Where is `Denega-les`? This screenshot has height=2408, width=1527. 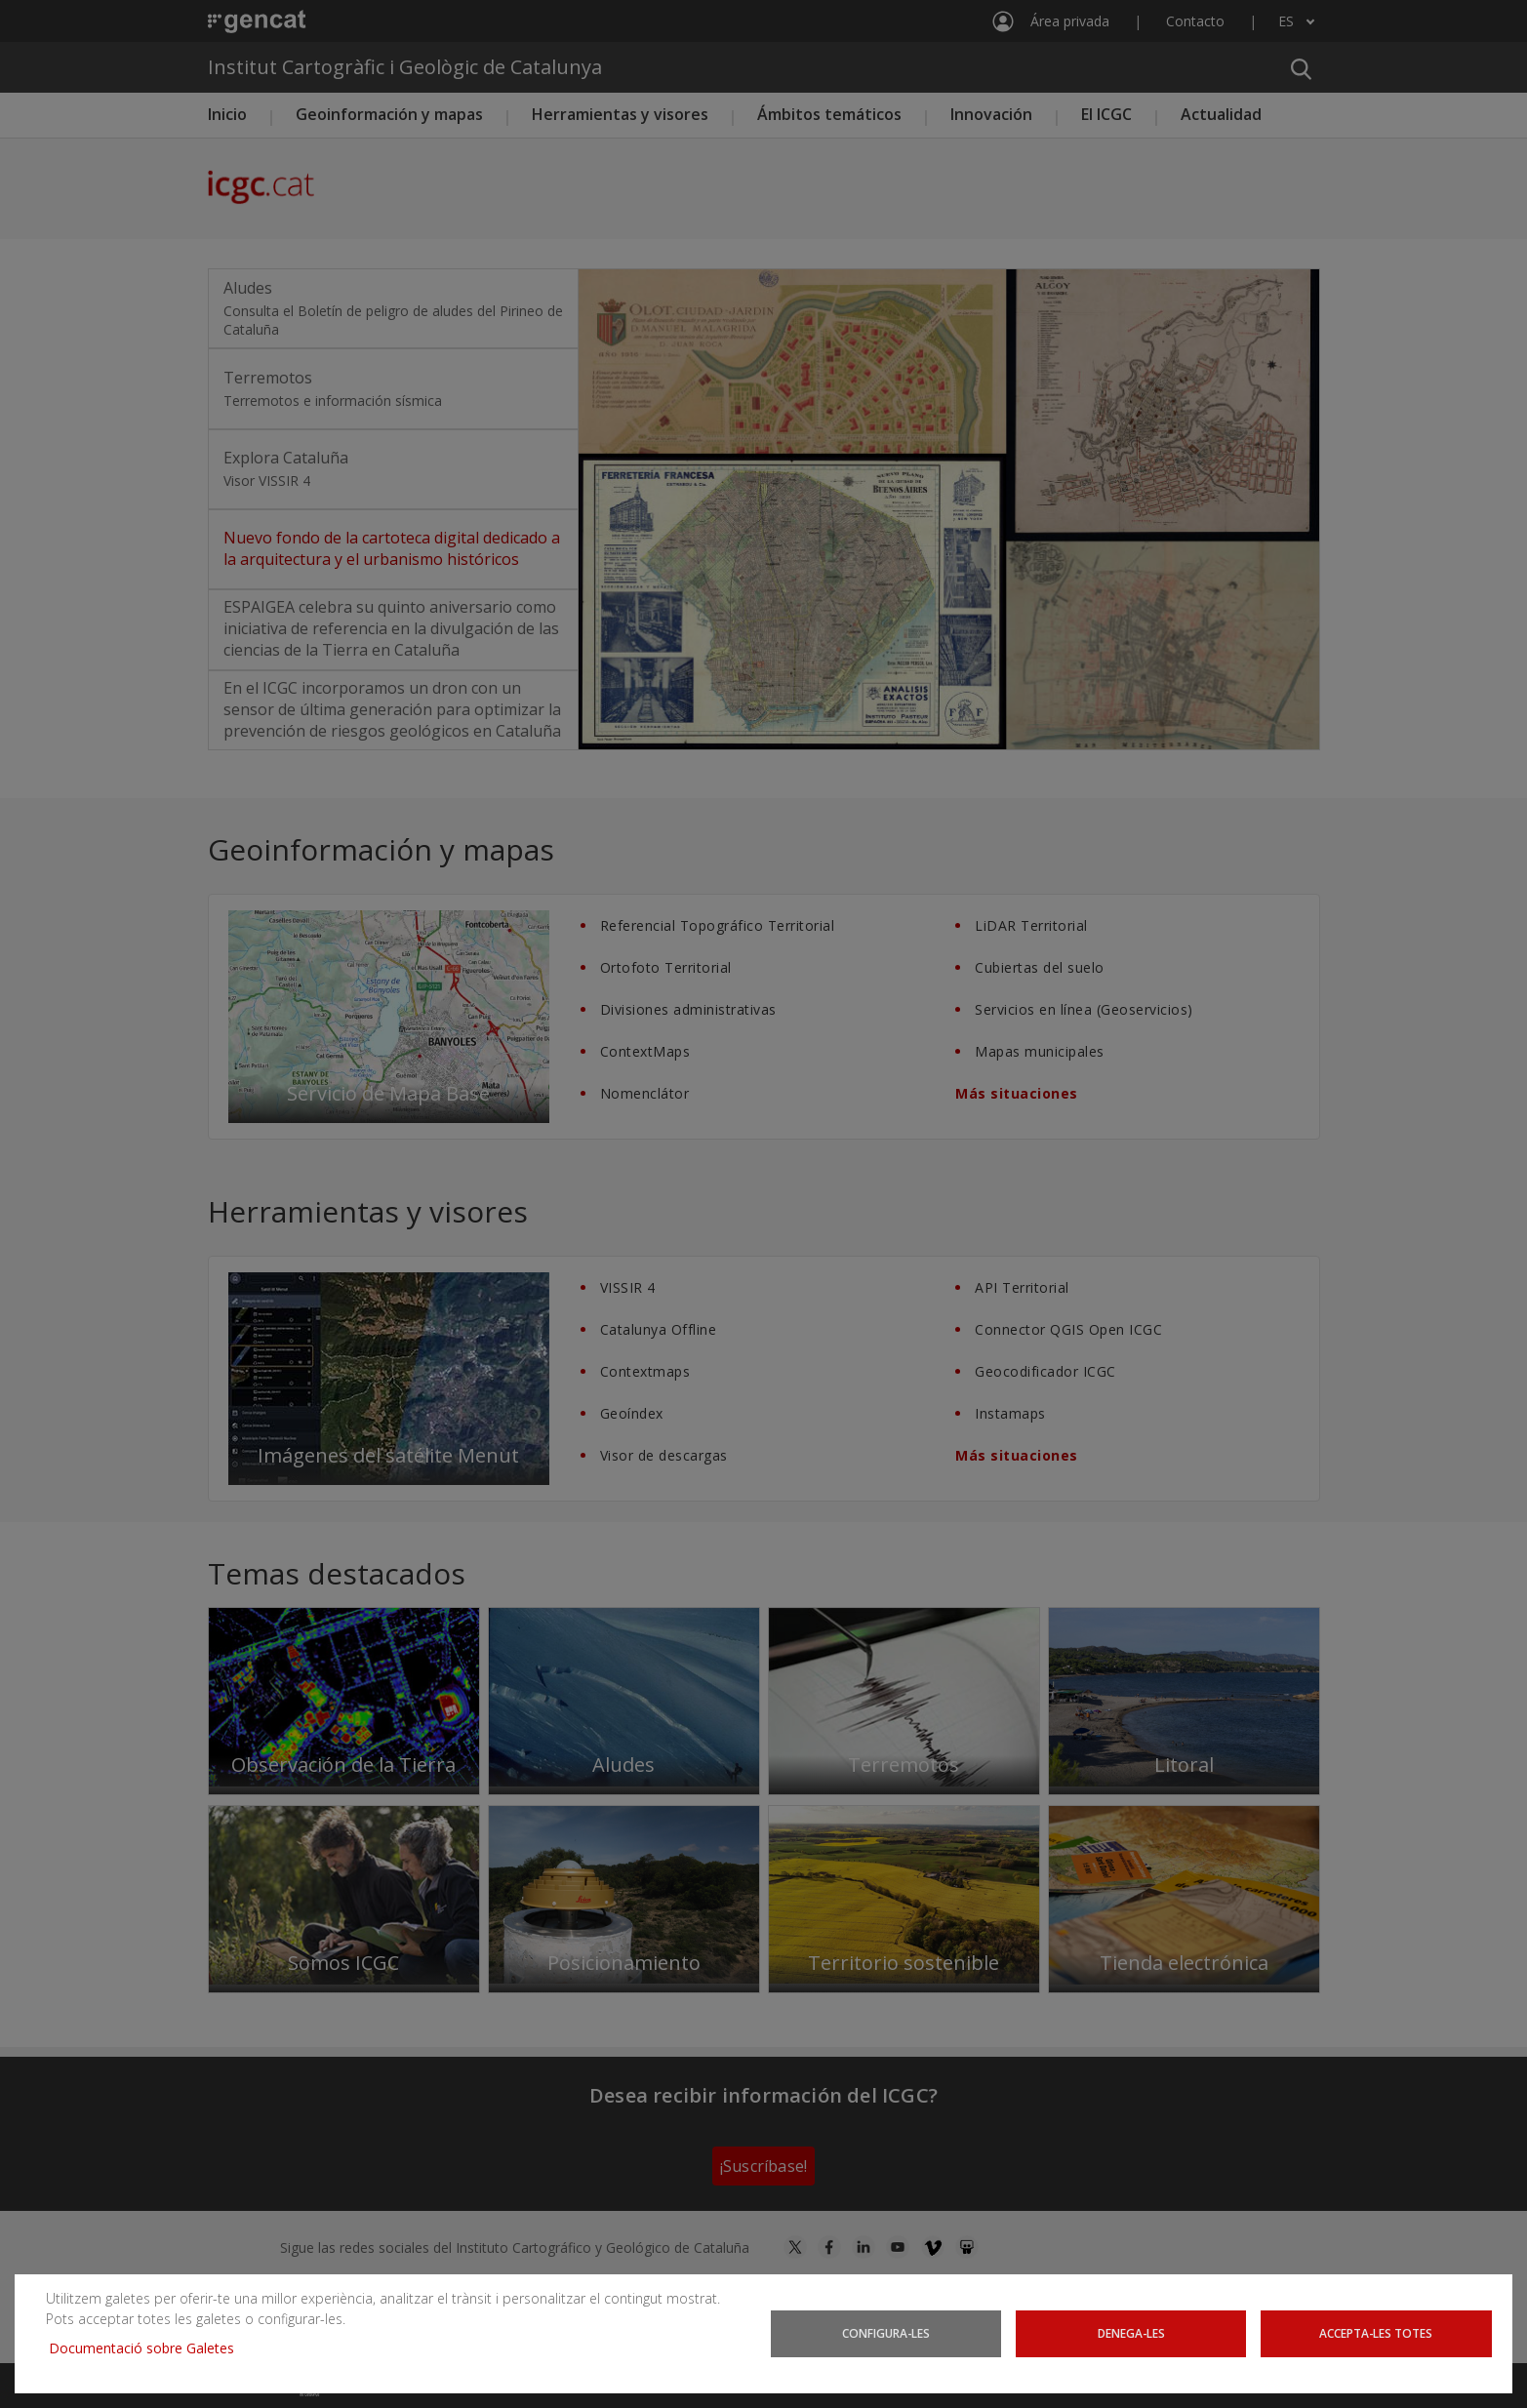 Denega-les is located at coordinates (1131, 2333).